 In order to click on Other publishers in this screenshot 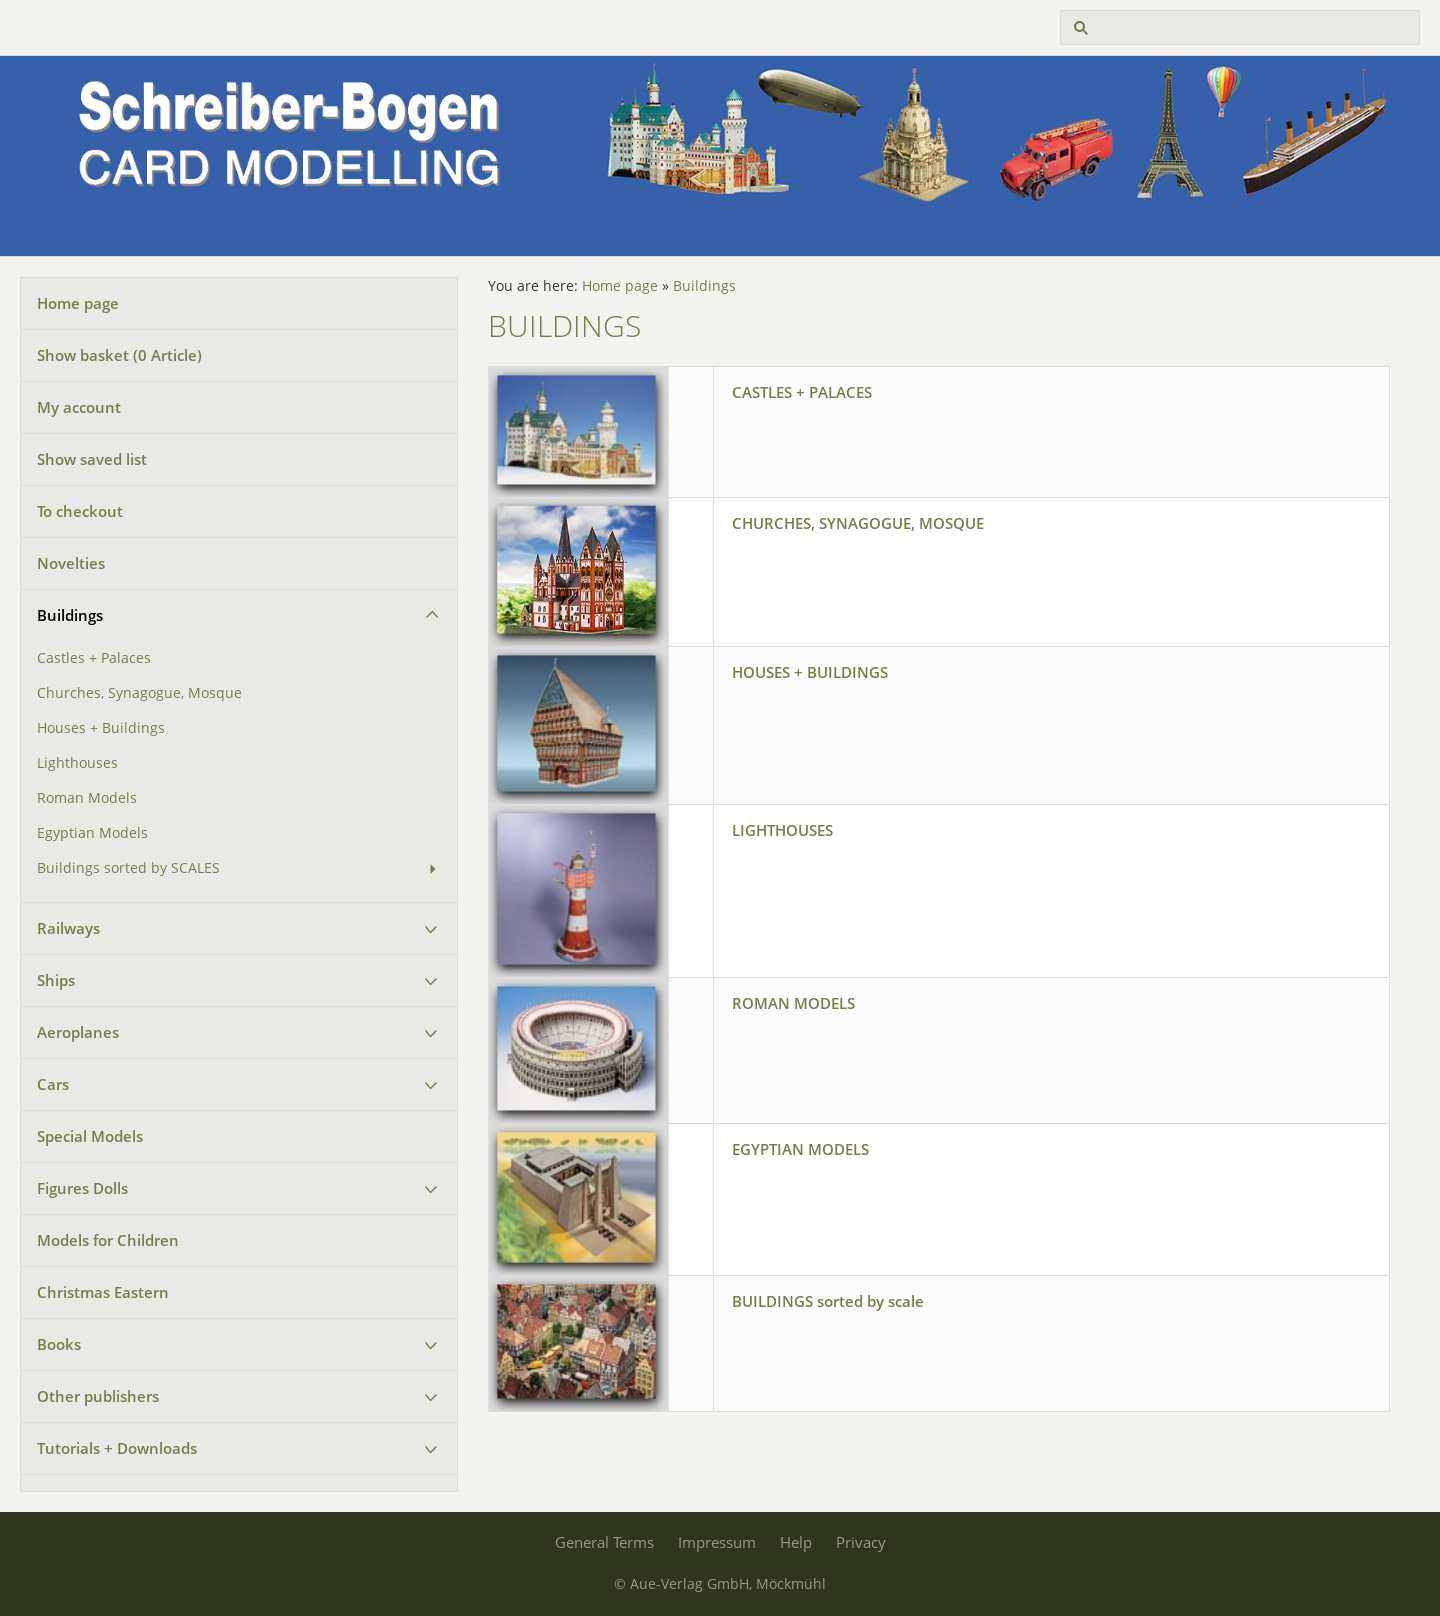, I will do `click(98, 1396)`.